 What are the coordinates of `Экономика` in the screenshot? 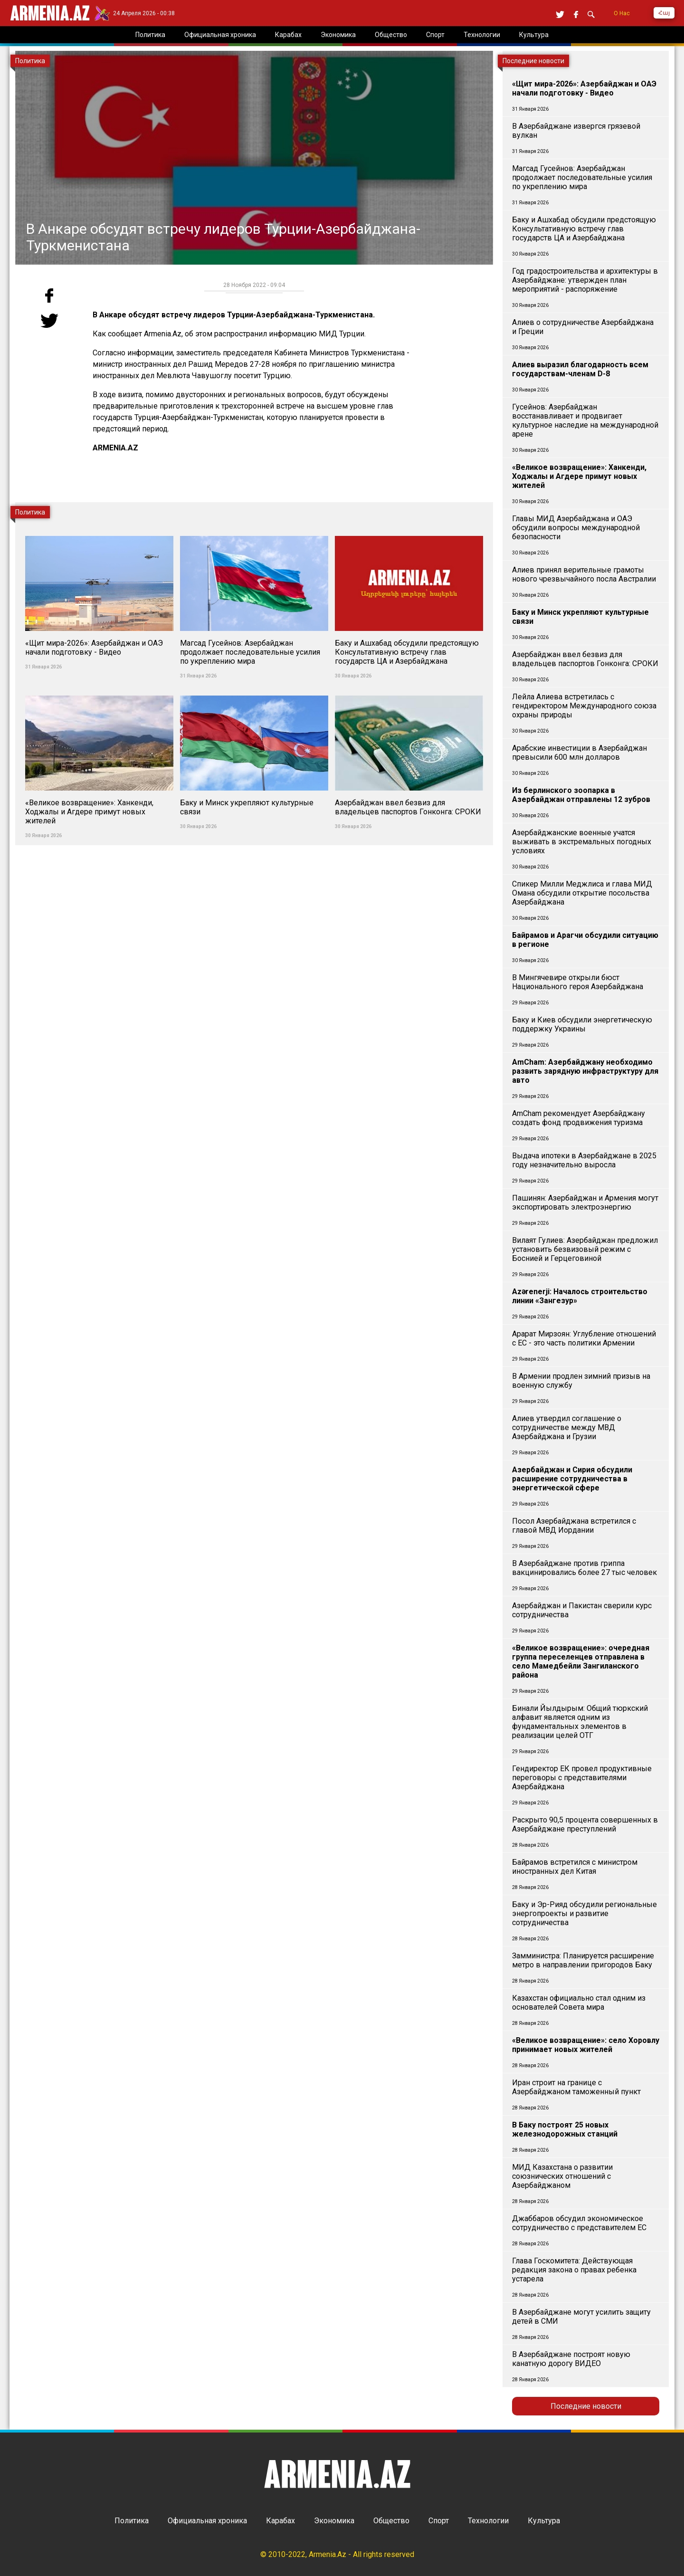 It's located at (334, 2520).